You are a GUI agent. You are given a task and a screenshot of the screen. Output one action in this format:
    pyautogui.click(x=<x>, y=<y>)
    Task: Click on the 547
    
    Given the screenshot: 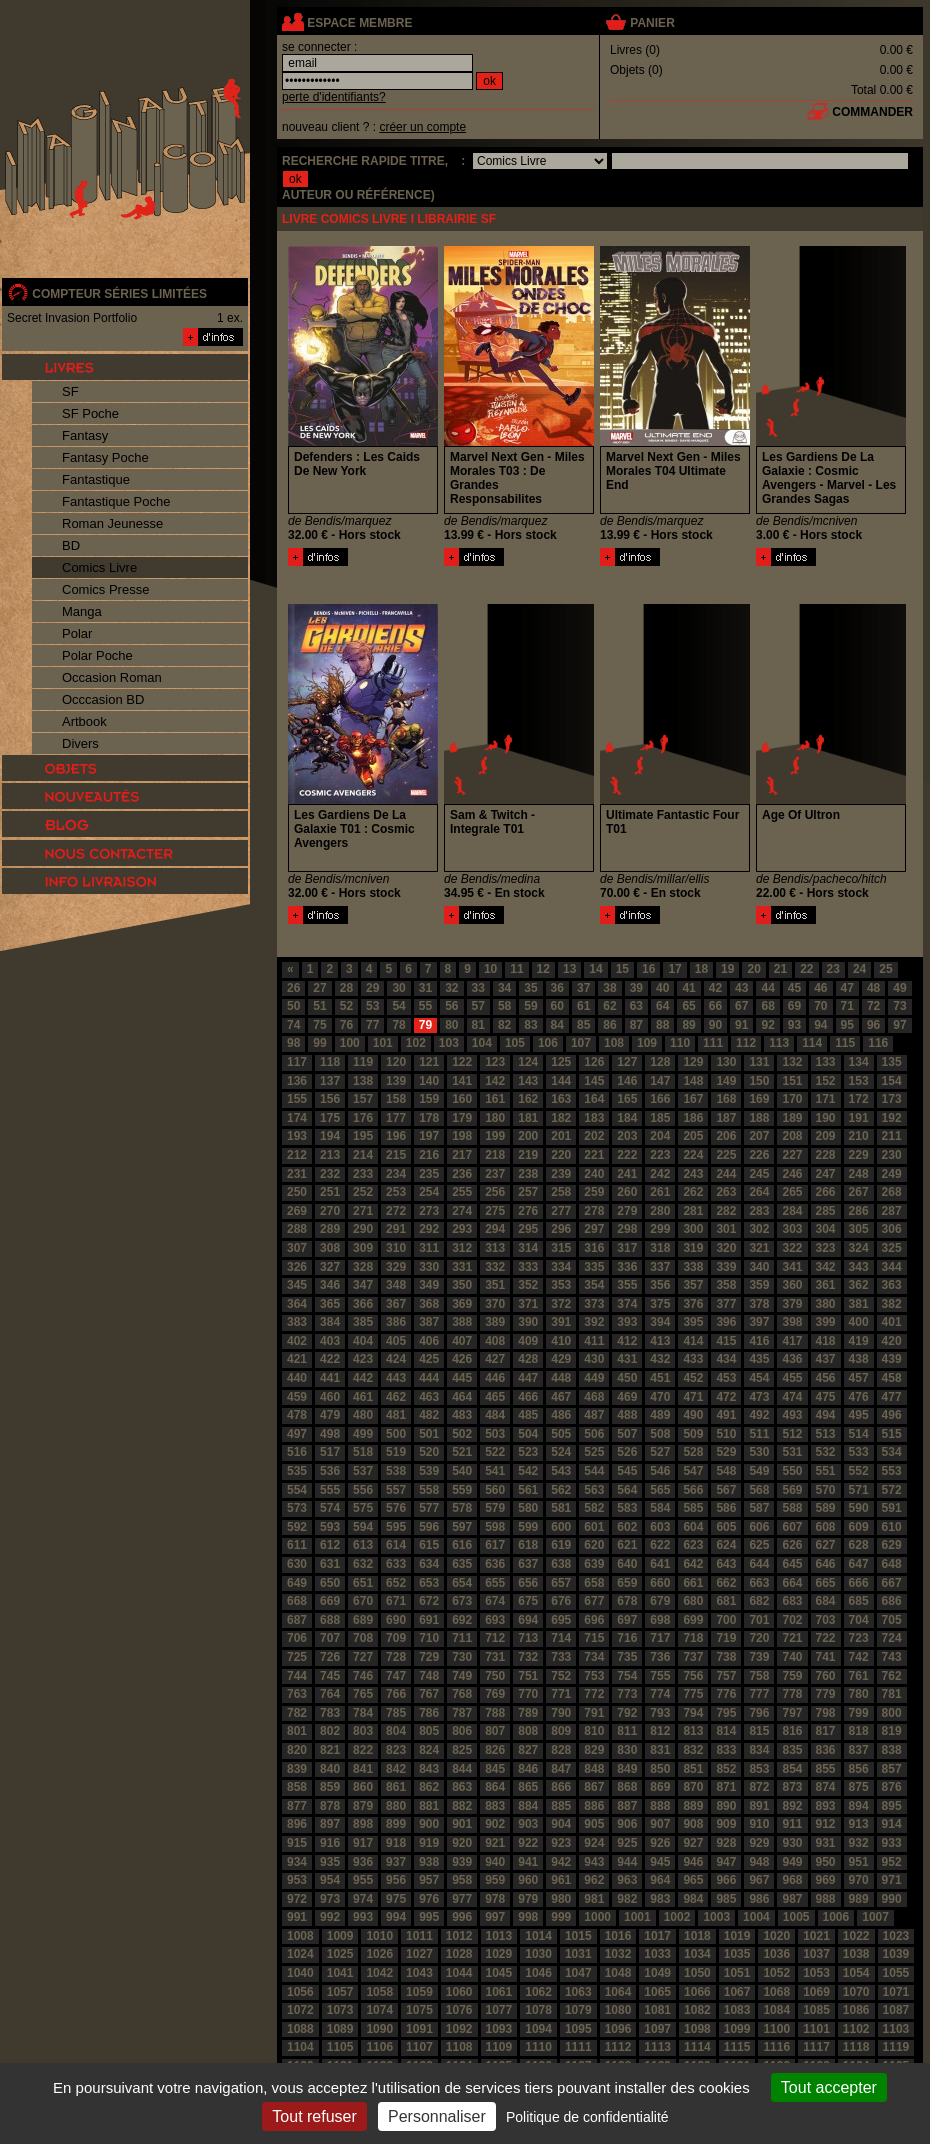 What is the action you would take?
    pyautogui.click(x=693, y=1471)
    